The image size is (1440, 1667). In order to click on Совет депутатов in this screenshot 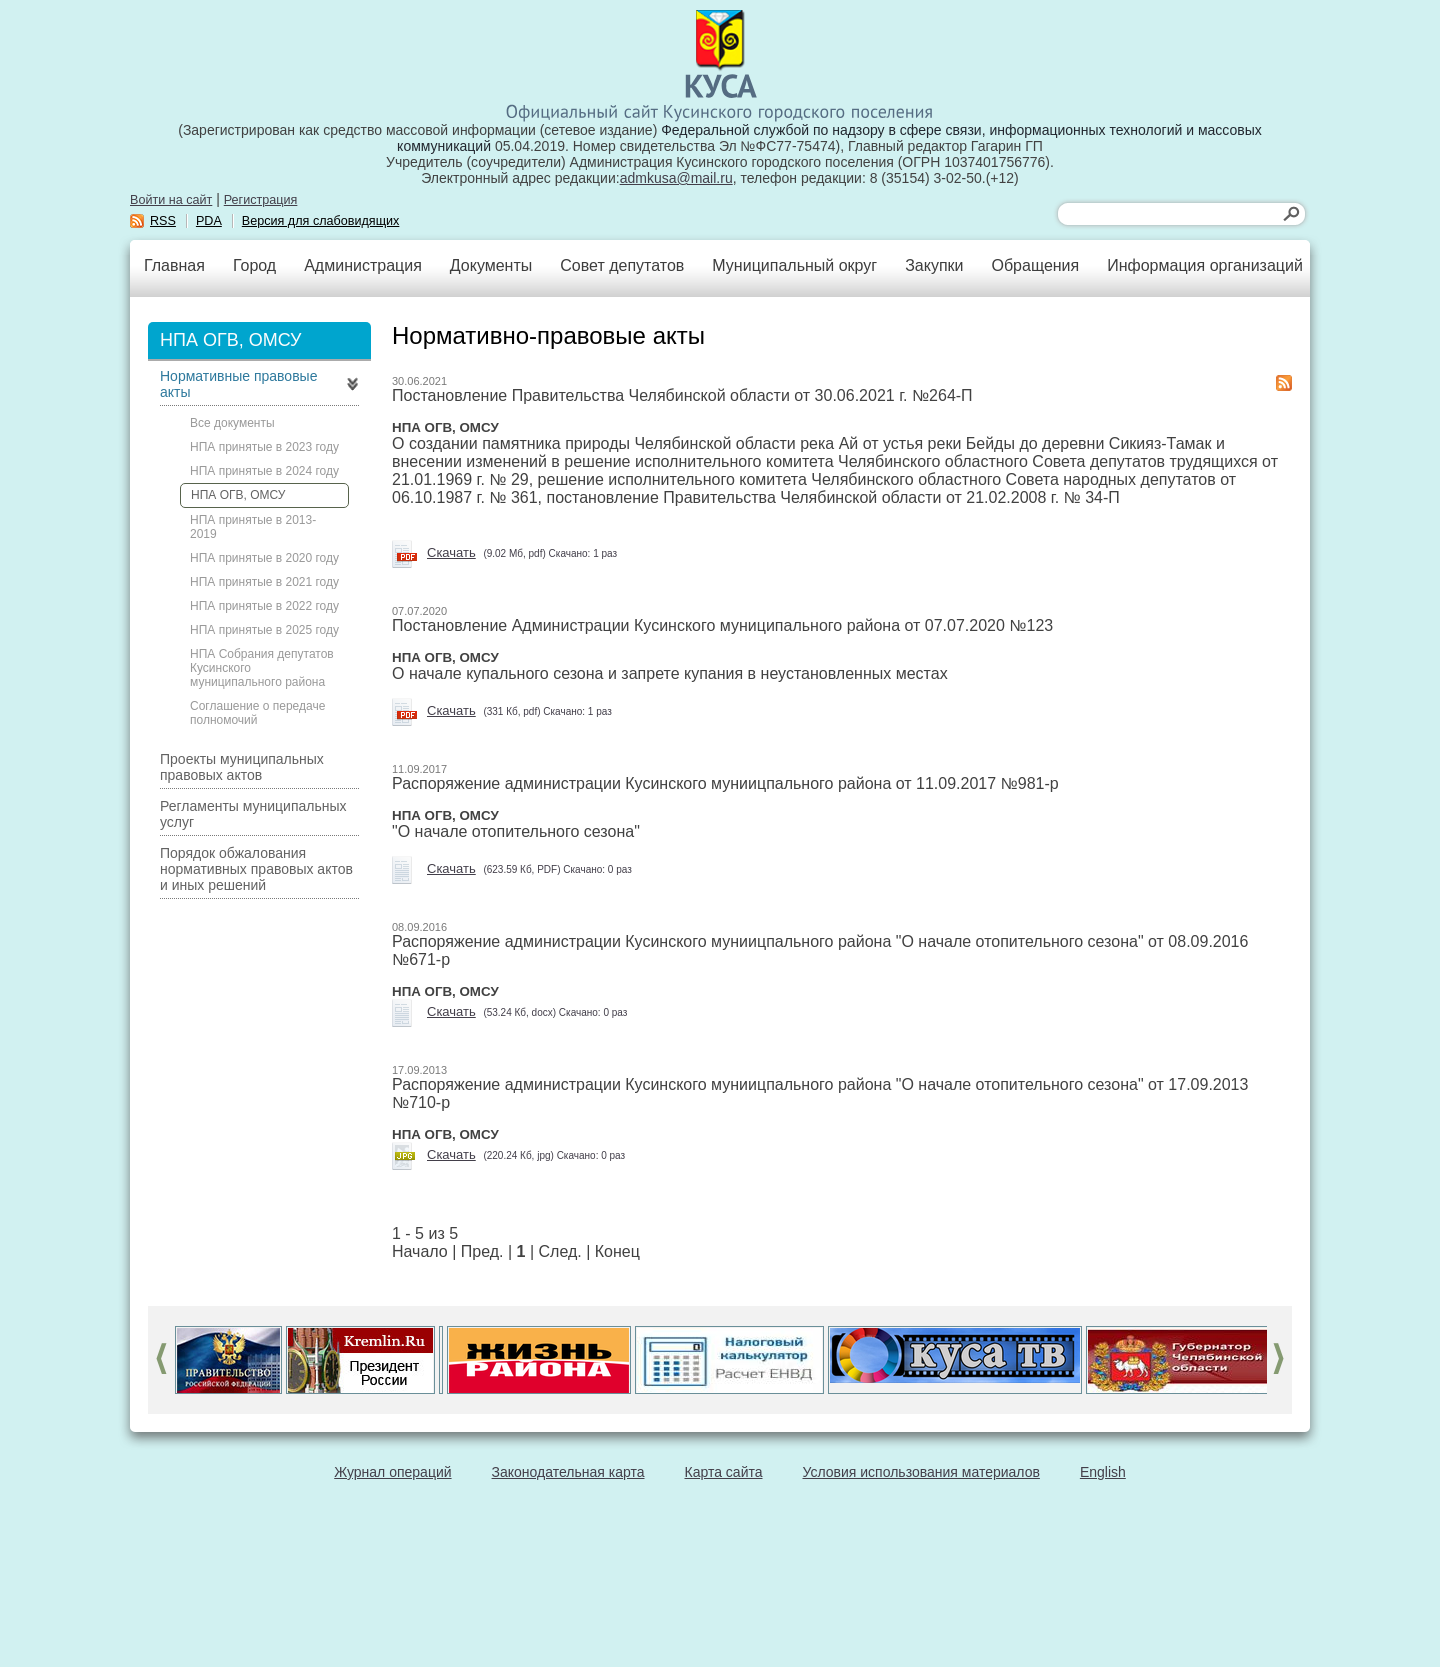, I will do `click(622, 265)`.